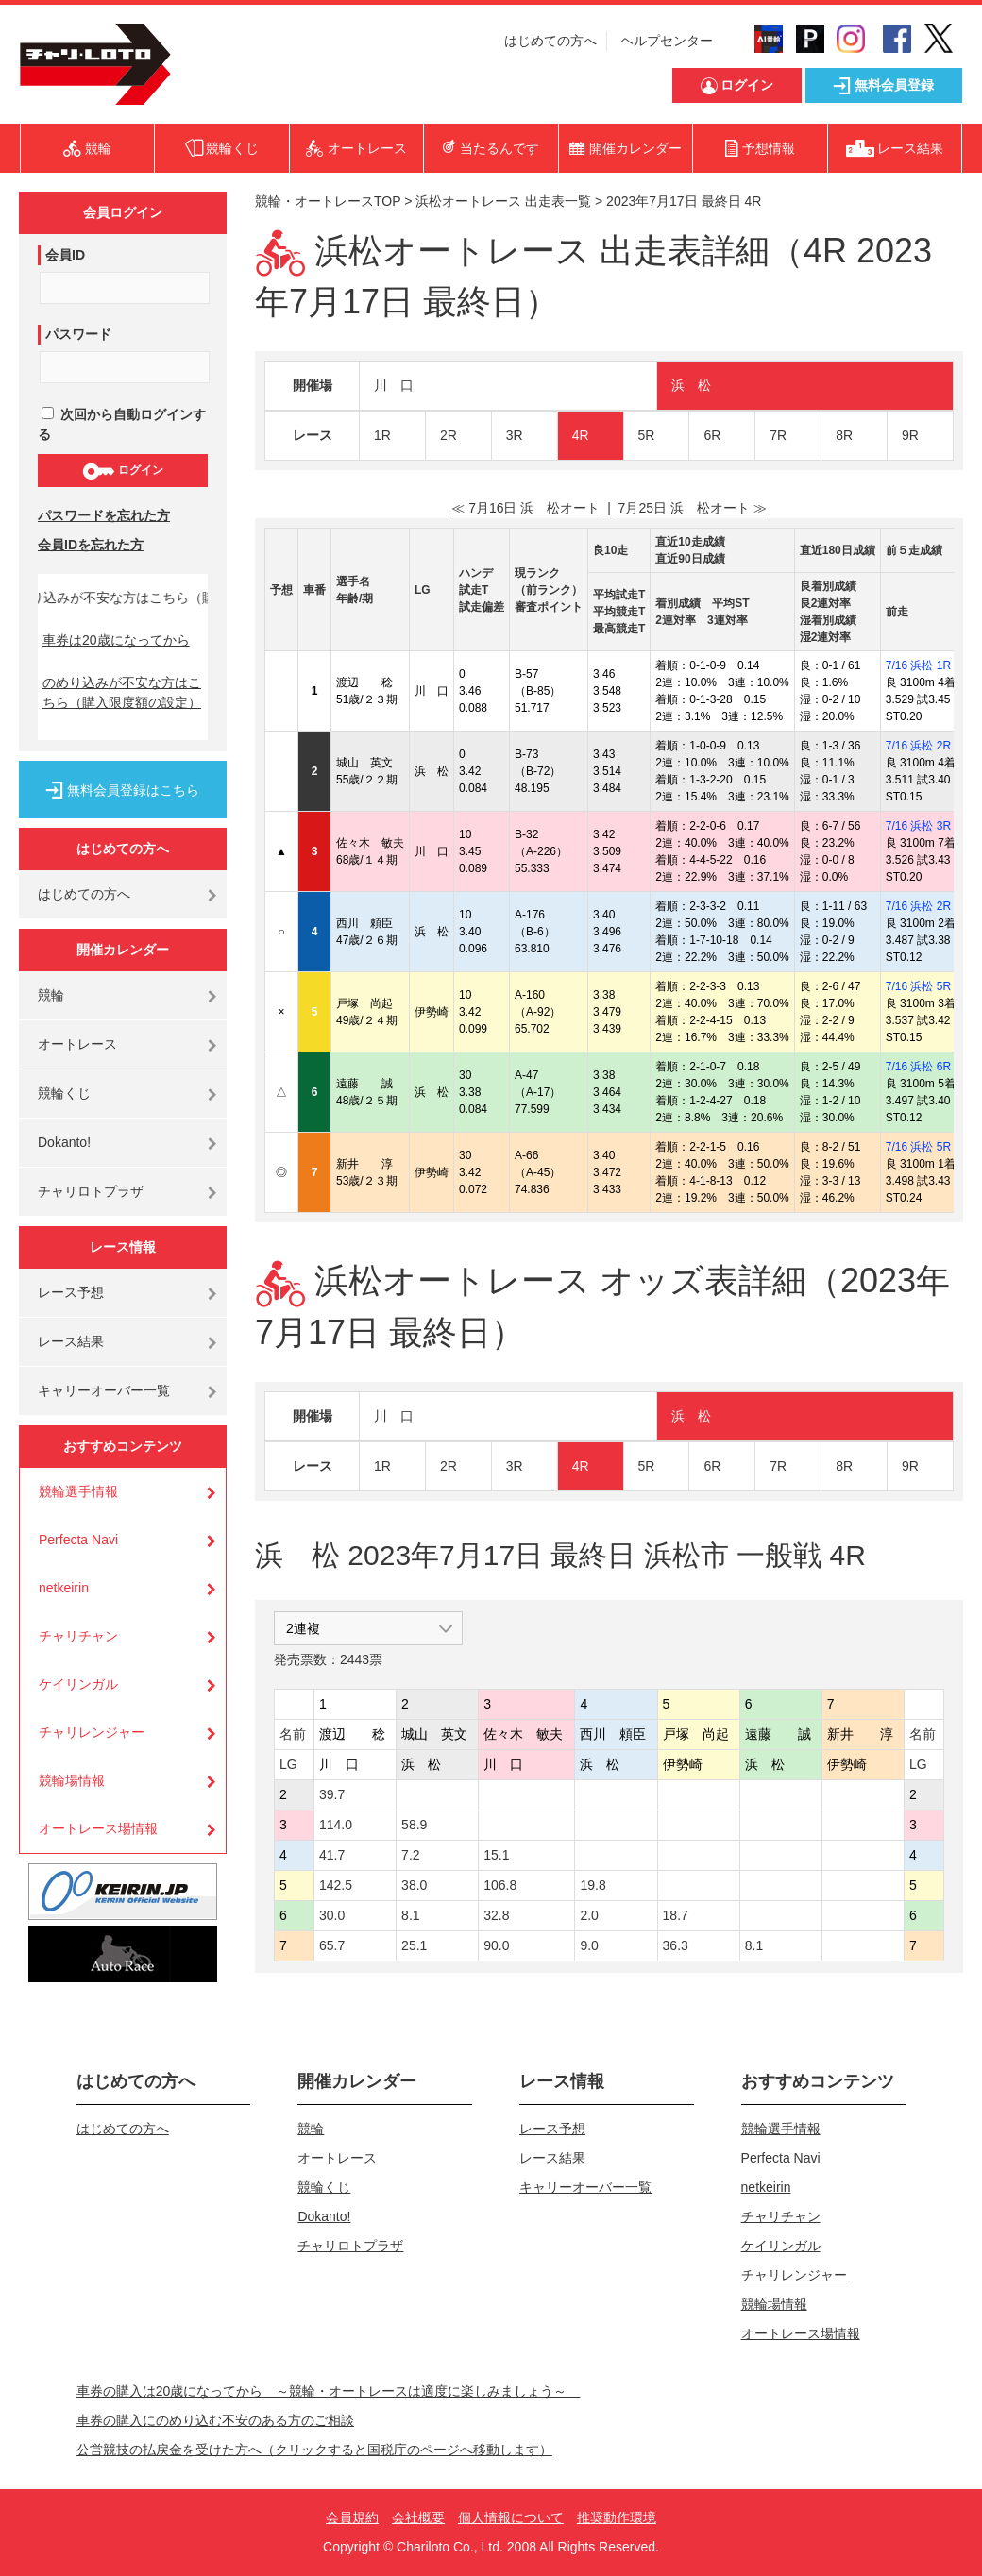 The height and width of the screenshot is (2576, 982). Describe the element at coordinates (414, 1945) in the screenshot. I see `25.1` at that location.